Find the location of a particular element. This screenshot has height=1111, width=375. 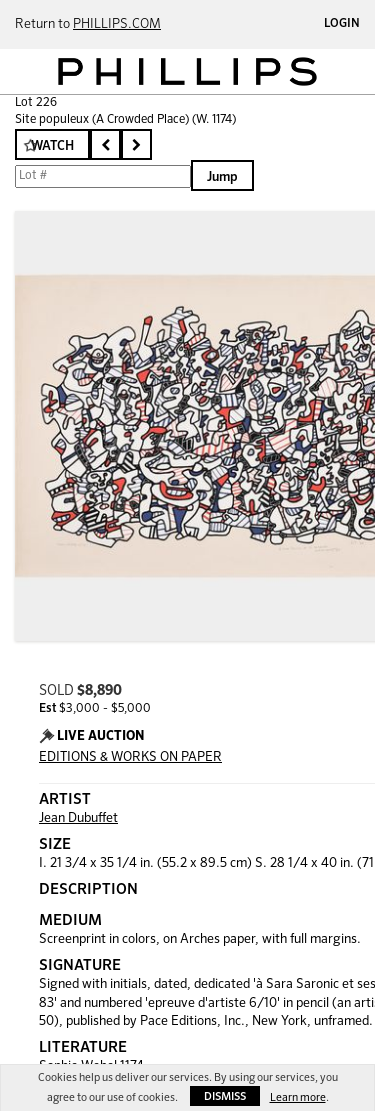

Jean Dubuffet is located at coordinates (78, 818).